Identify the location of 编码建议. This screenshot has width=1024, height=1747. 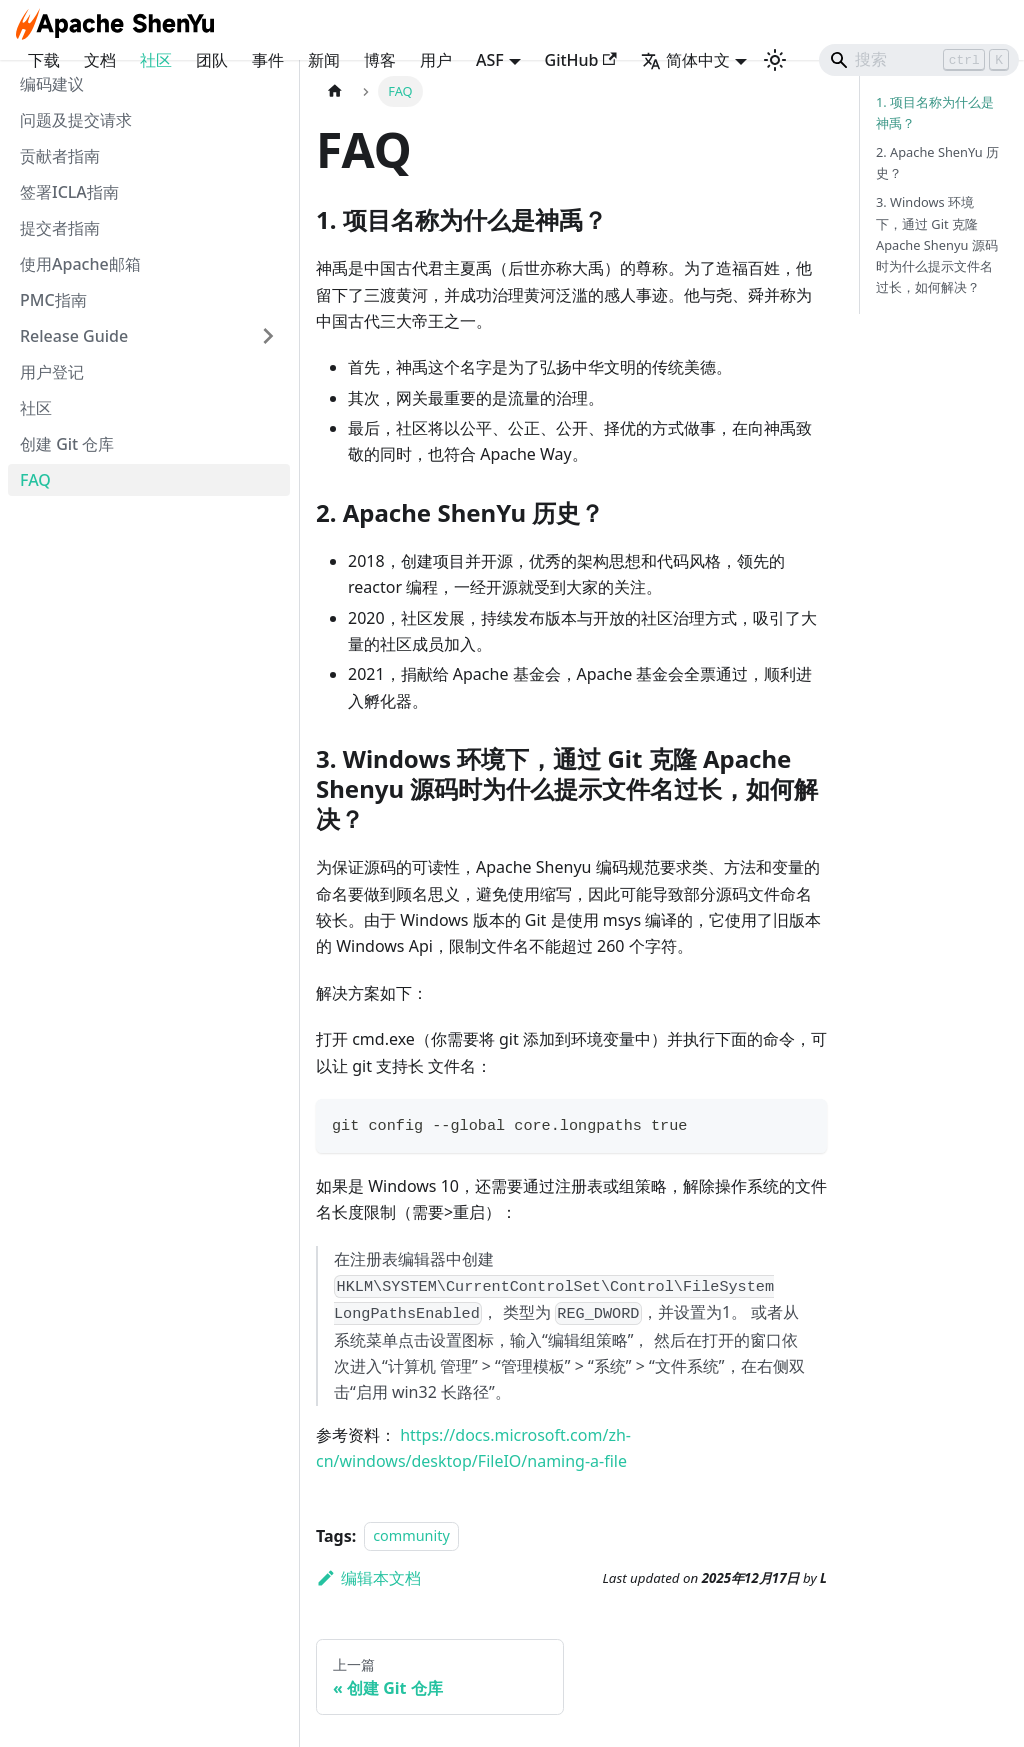
(52, 84).